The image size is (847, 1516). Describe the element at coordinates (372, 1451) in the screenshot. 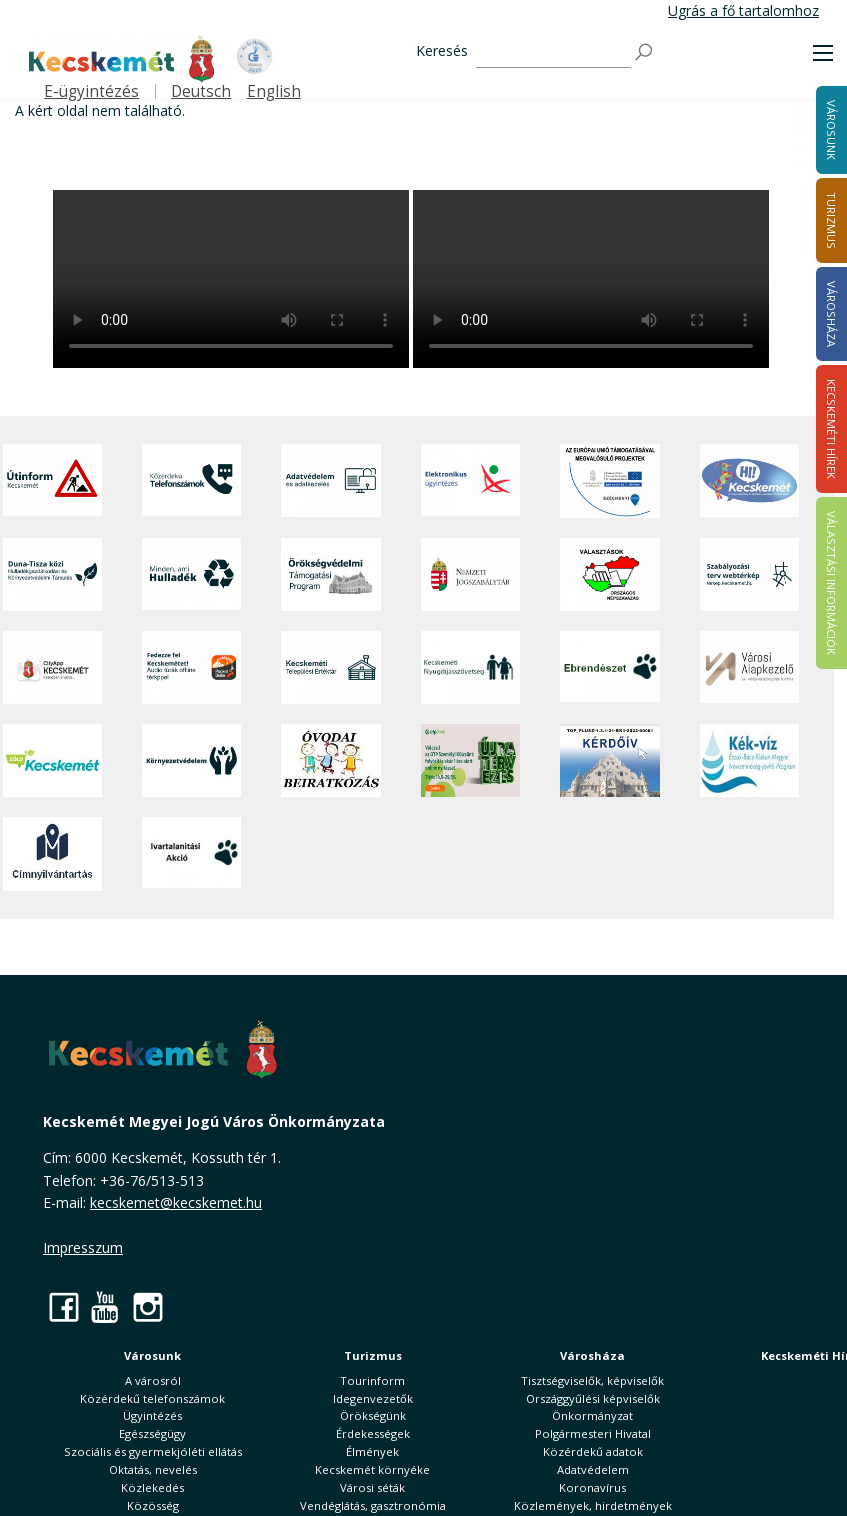

I see `Élmények` at that location.